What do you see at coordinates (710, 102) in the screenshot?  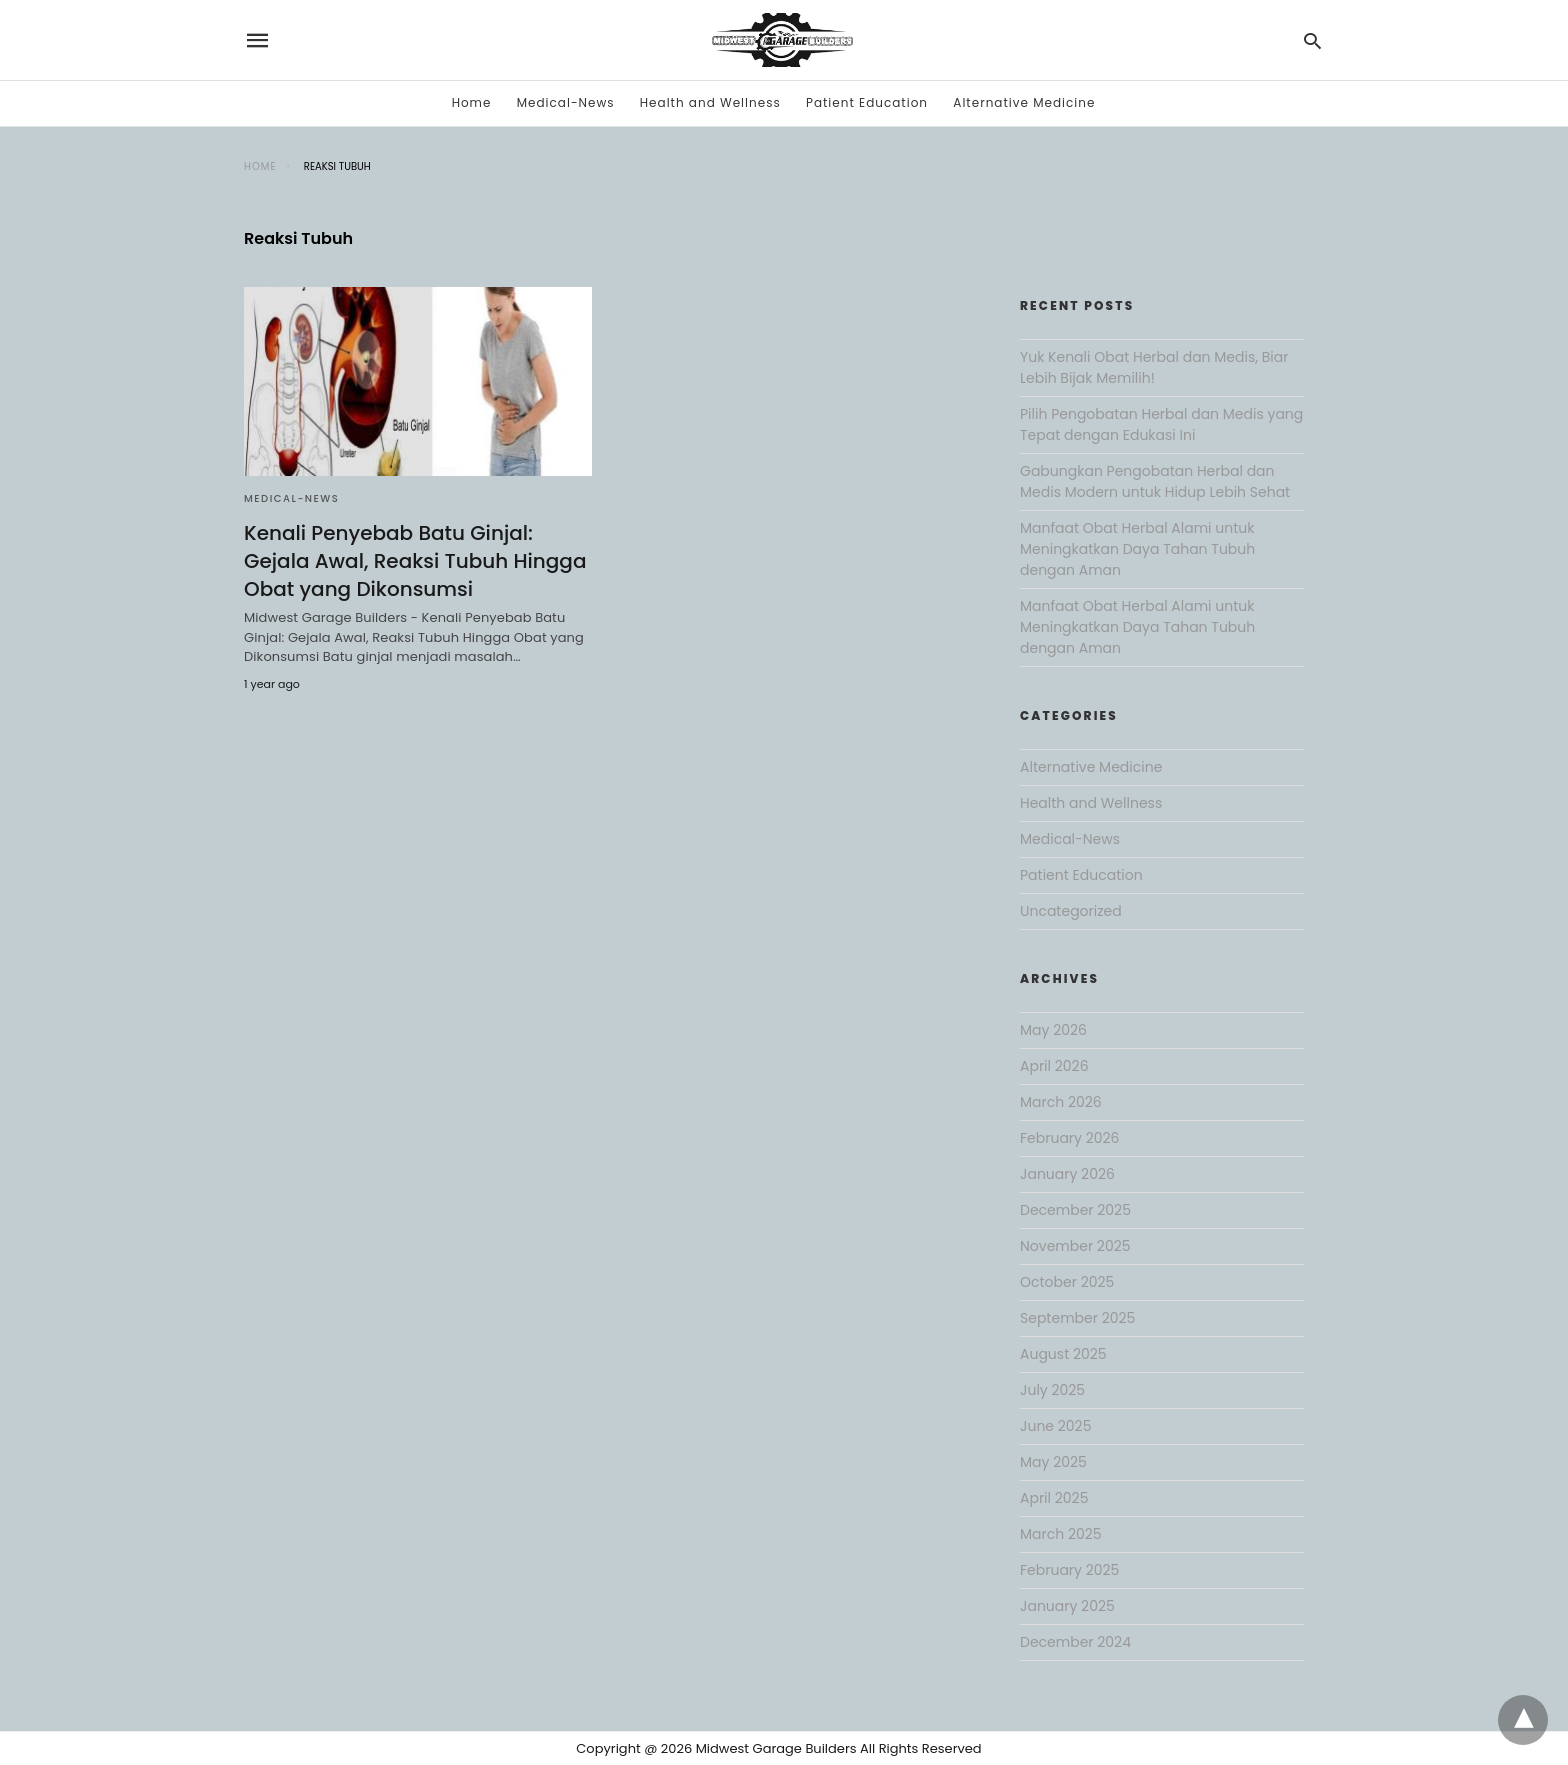 I see `Health and Wellness` at bounding box center [710, 102].